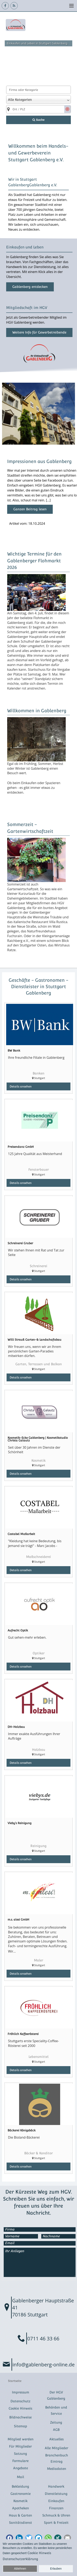 Image resolution: width=77 pixels, height=2576 pixels. Describe the element at coordinates (38, 1170) in the screenshot. I see `Fensterbauer` at that location.